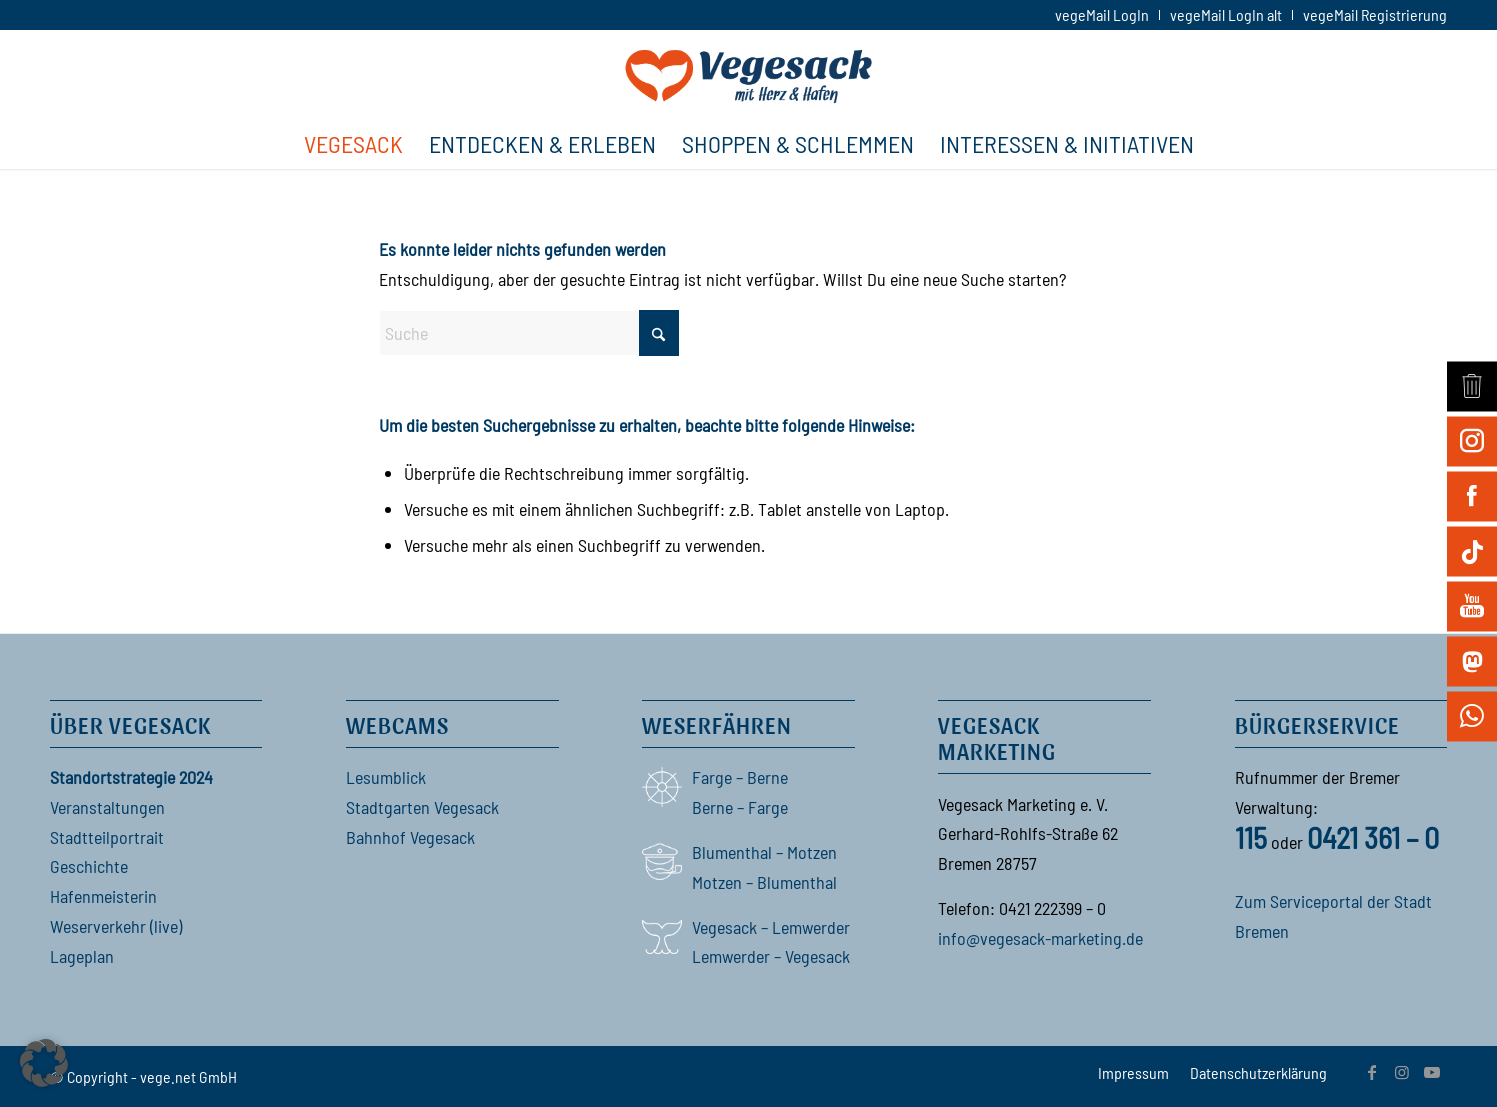  What do you see at coordinates (82, 956) in the screenshot?
I see `Lageplan` at bounding box center [82, 956].